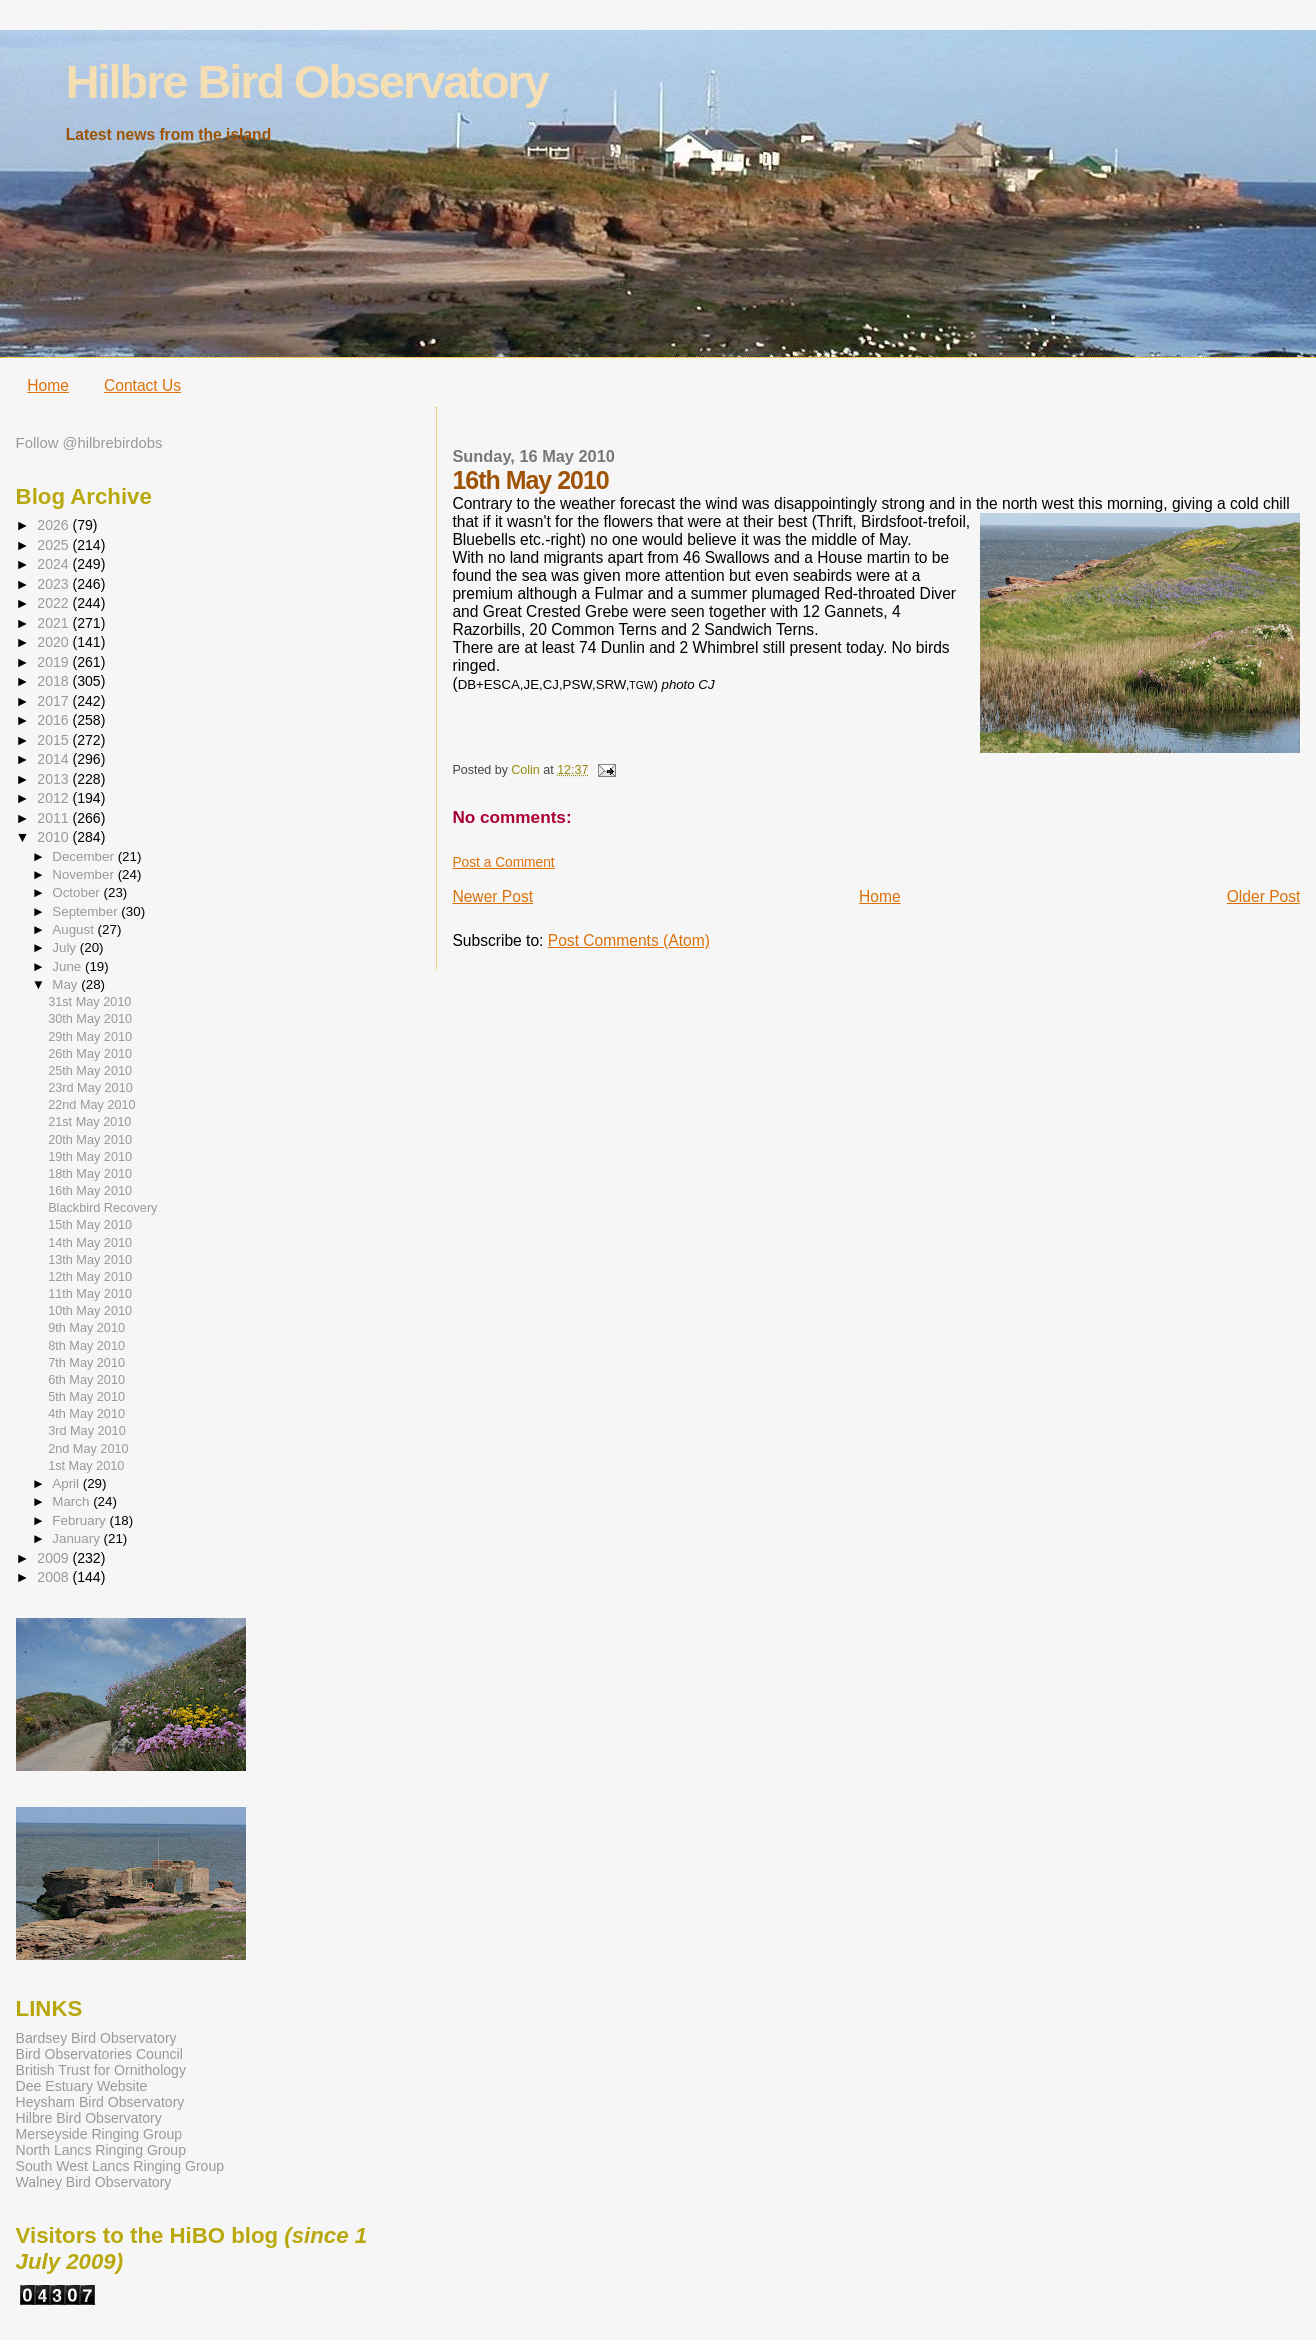 This screenshot has width=1316, height=2340. I want to click on February, so click(80, 1520).